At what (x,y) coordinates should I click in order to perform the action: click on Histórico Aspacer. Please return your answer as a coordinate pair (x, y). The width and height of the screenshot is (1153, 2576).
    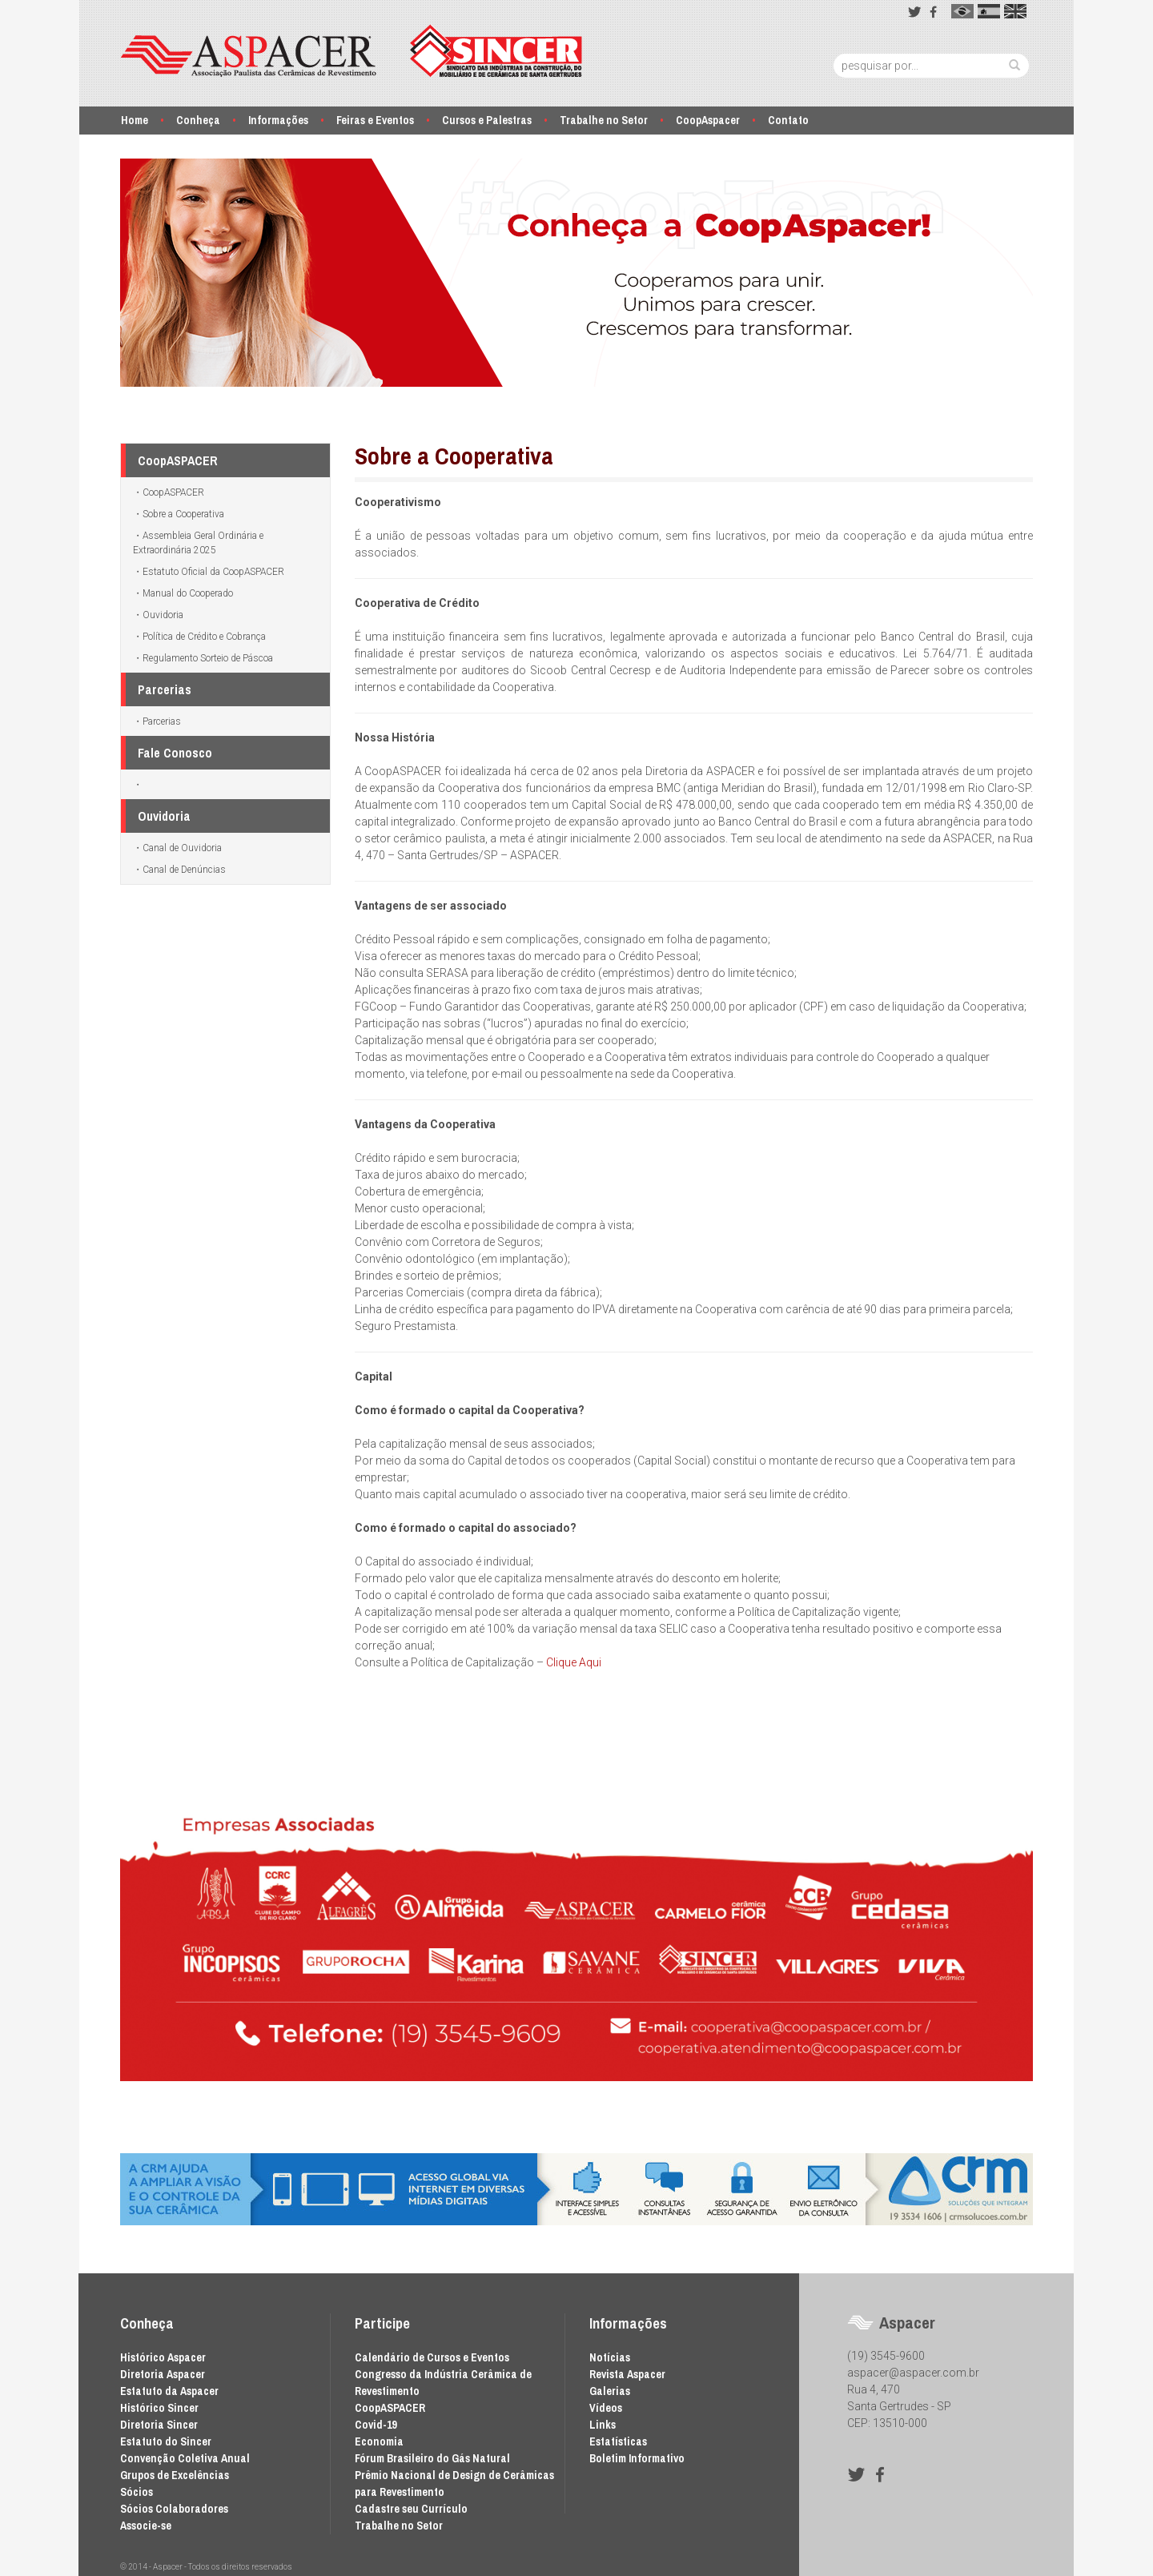
    Looking at the image, I should click on (163, 2357).